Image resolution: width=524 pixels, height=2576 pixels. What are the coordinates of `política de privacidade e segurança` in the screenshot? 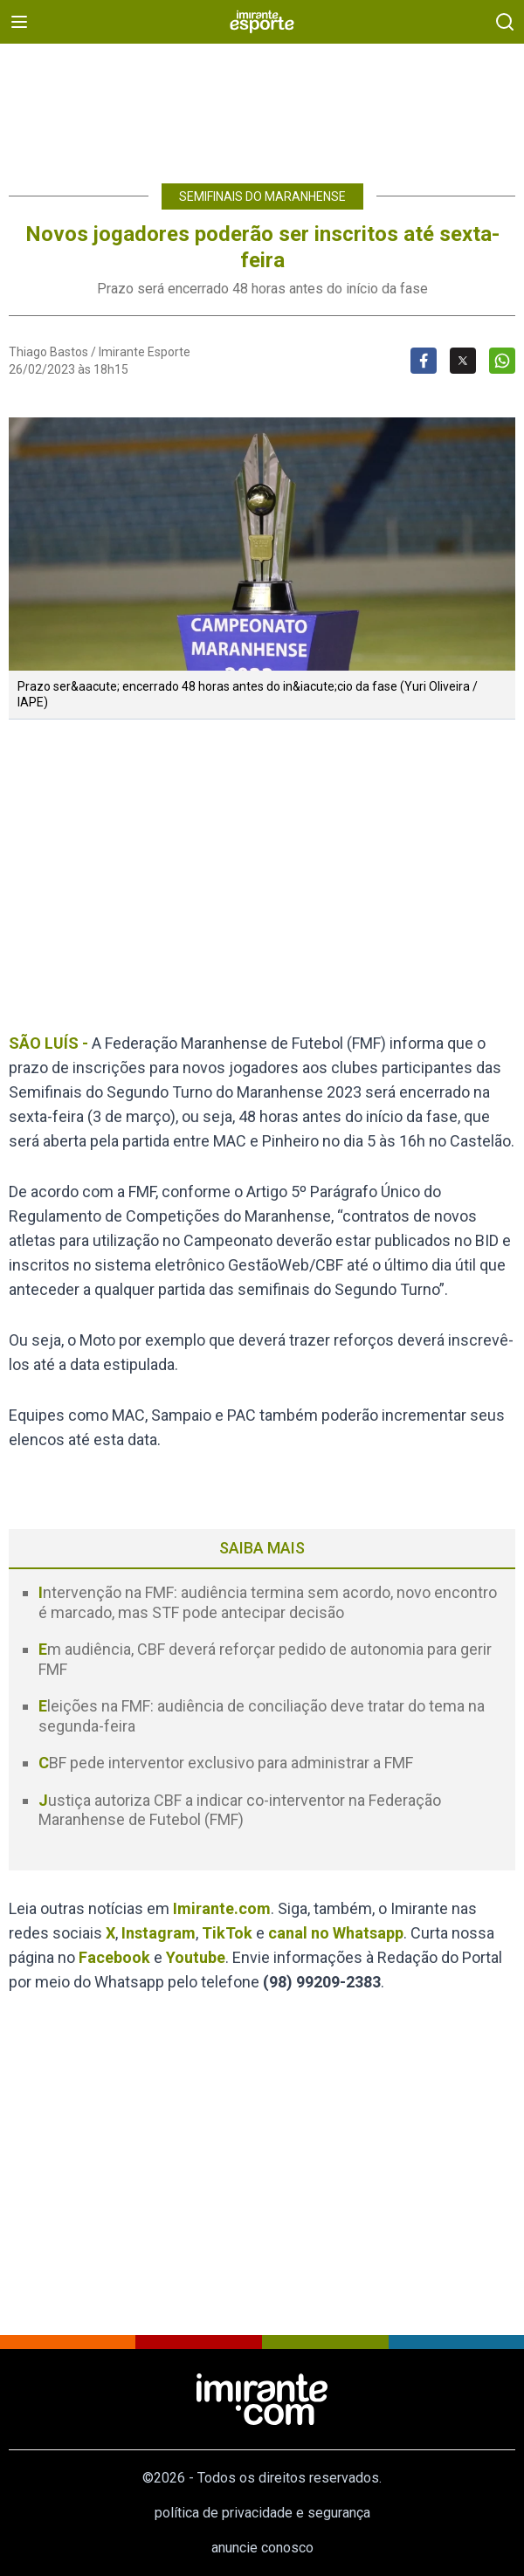 It's located at (262, 2512).